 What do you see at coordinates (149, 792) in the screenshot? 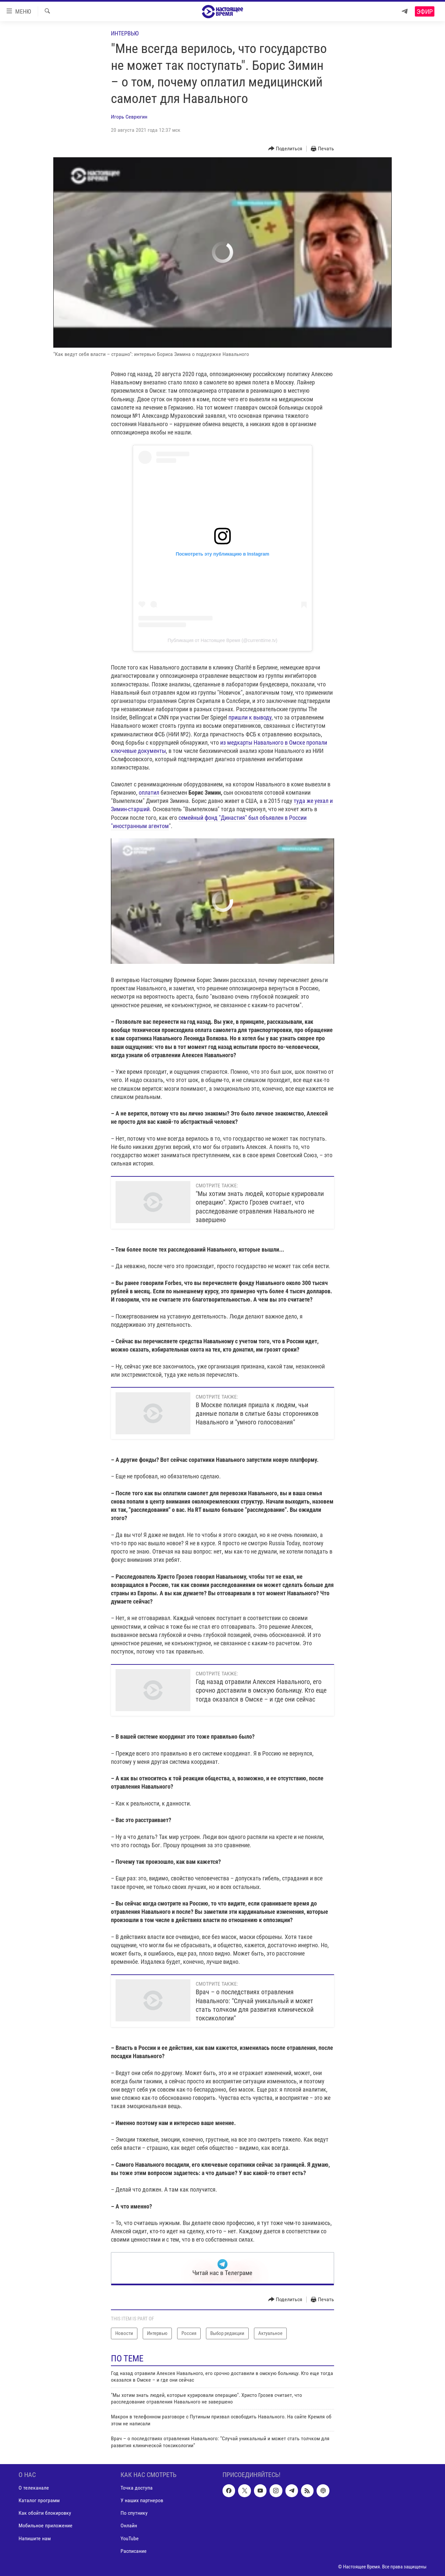
I see `оплатил` at bounding box center [149, 792].